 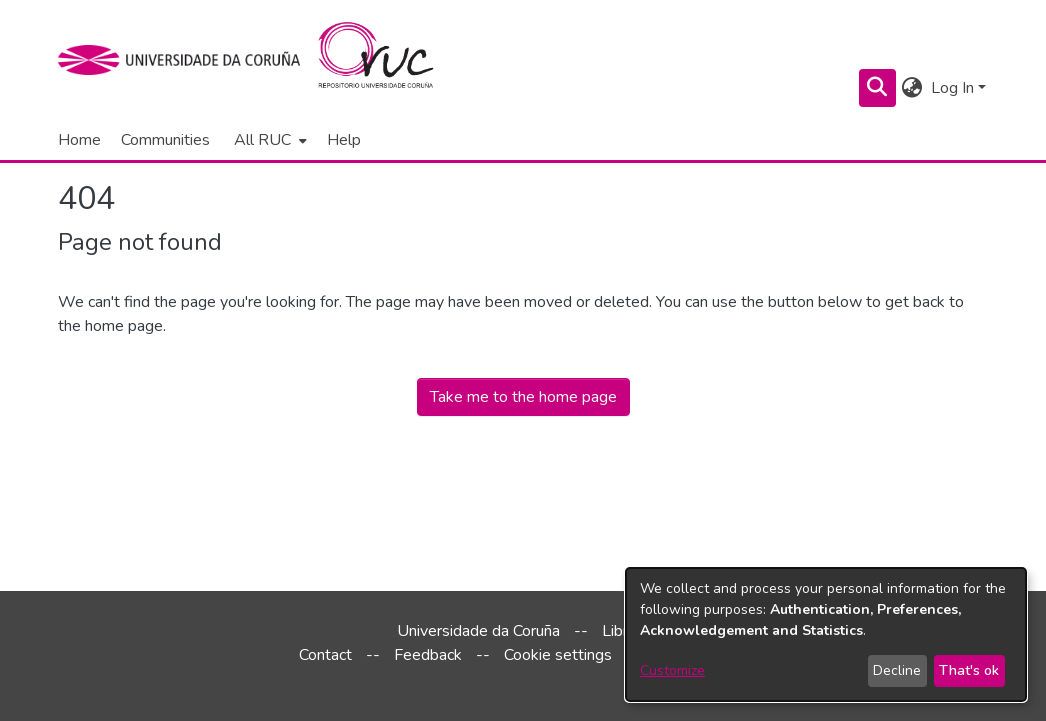 I want to click on Cookie settings, so click(x=558, y=655).